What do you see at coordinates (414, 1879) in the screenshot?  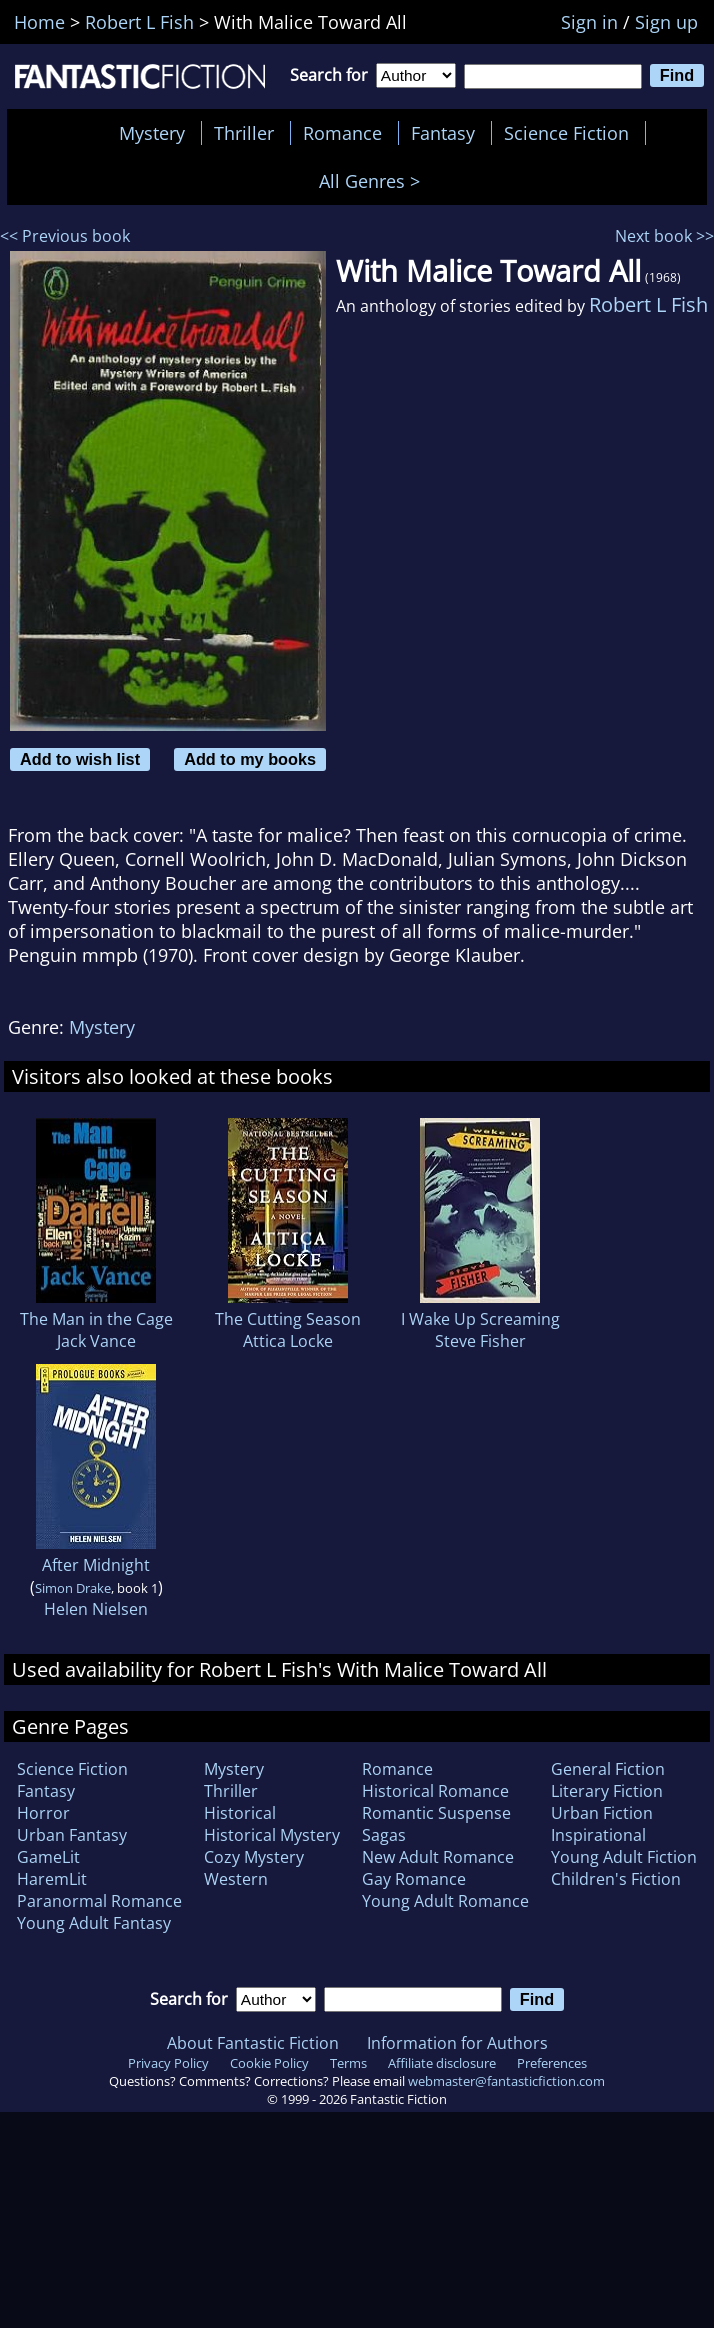 I see `Gay Romance` at bounding box center [414, 1879].